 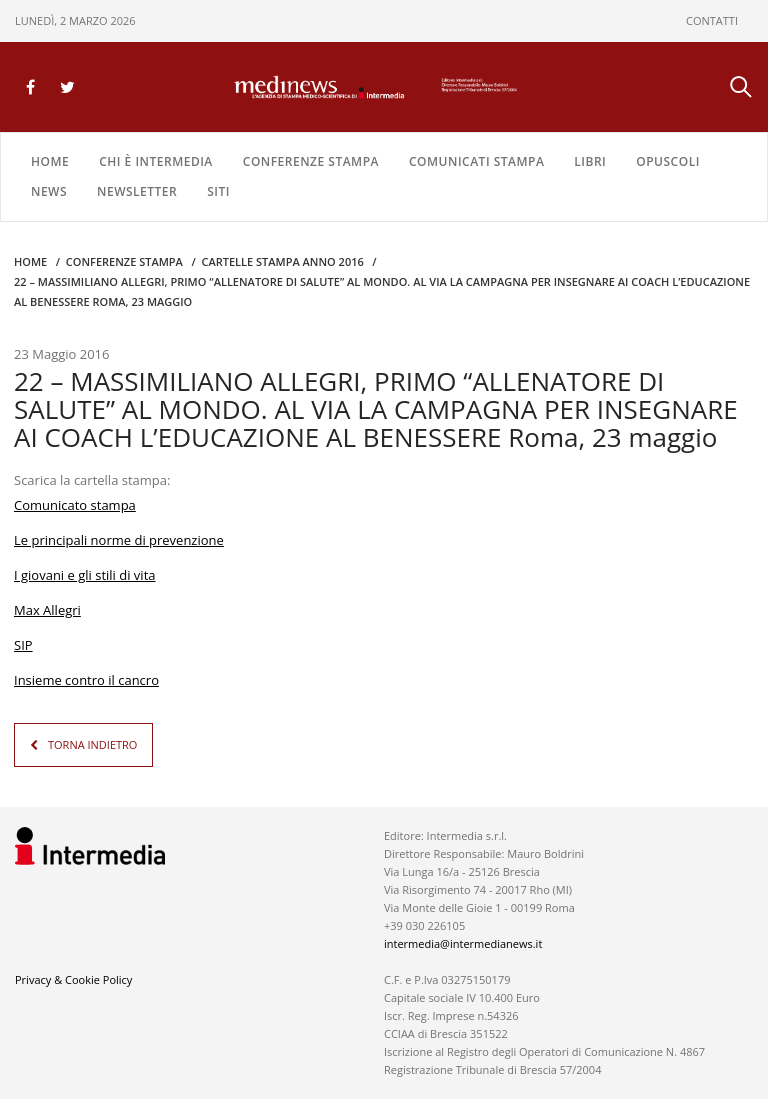 What do you see at coordinates (86, 680) in the screenshot?
I see `Insieme contro il cancro` at bounding box center [86, 680].